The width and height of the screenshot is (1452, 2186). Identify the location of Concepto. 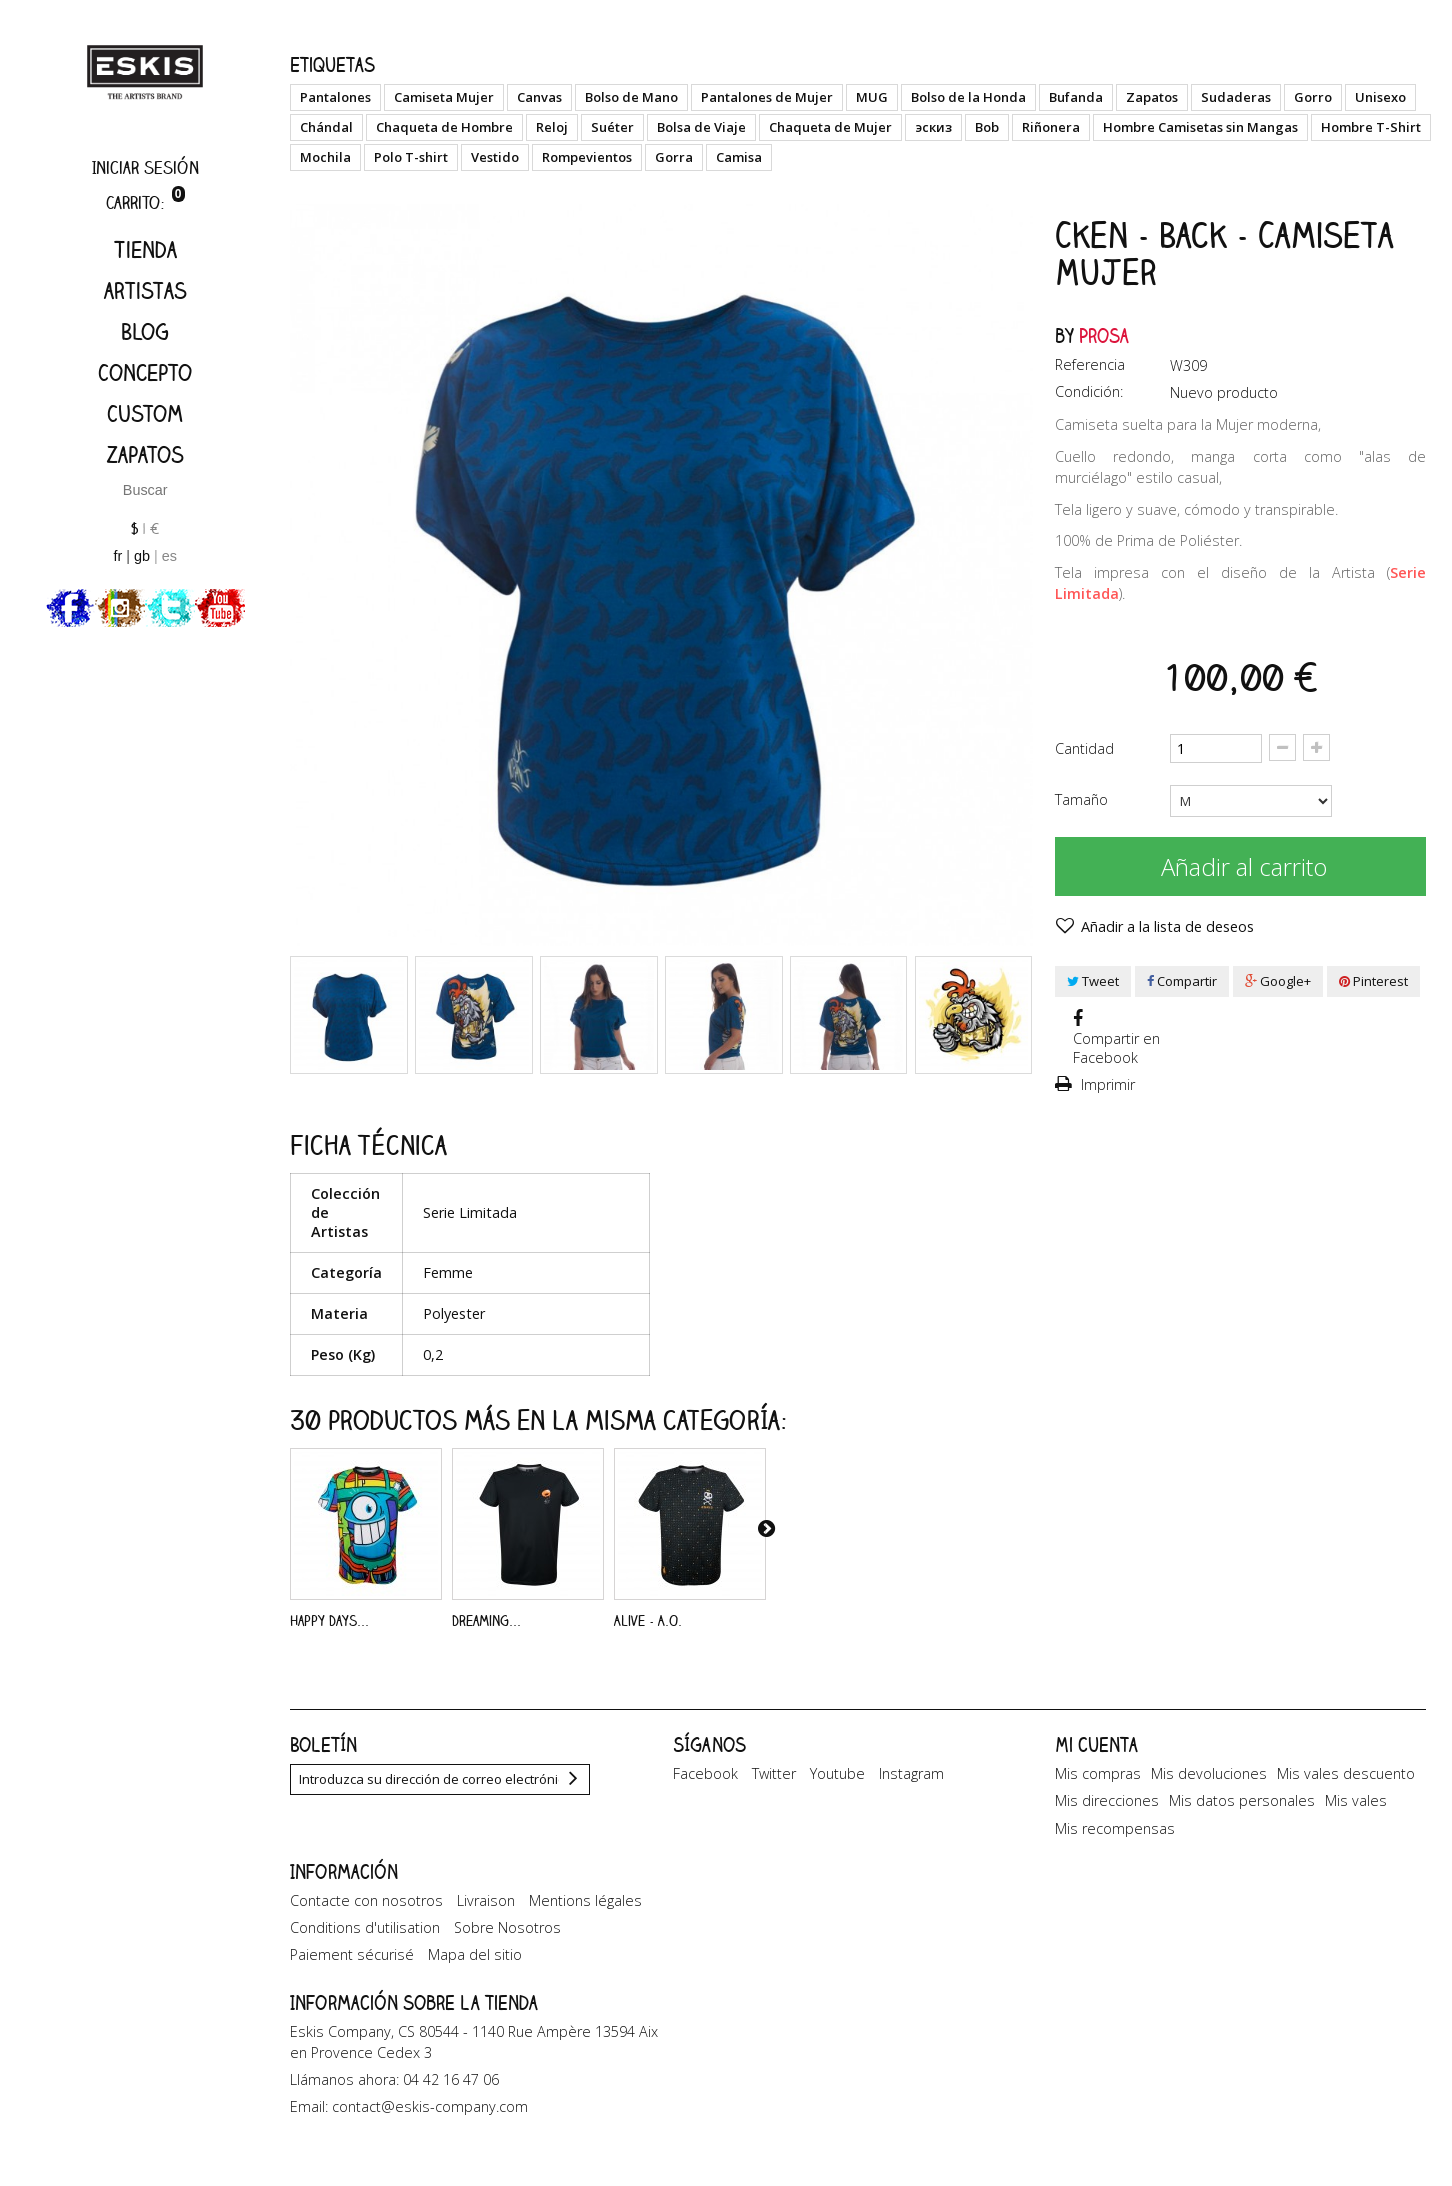
(145, 372).